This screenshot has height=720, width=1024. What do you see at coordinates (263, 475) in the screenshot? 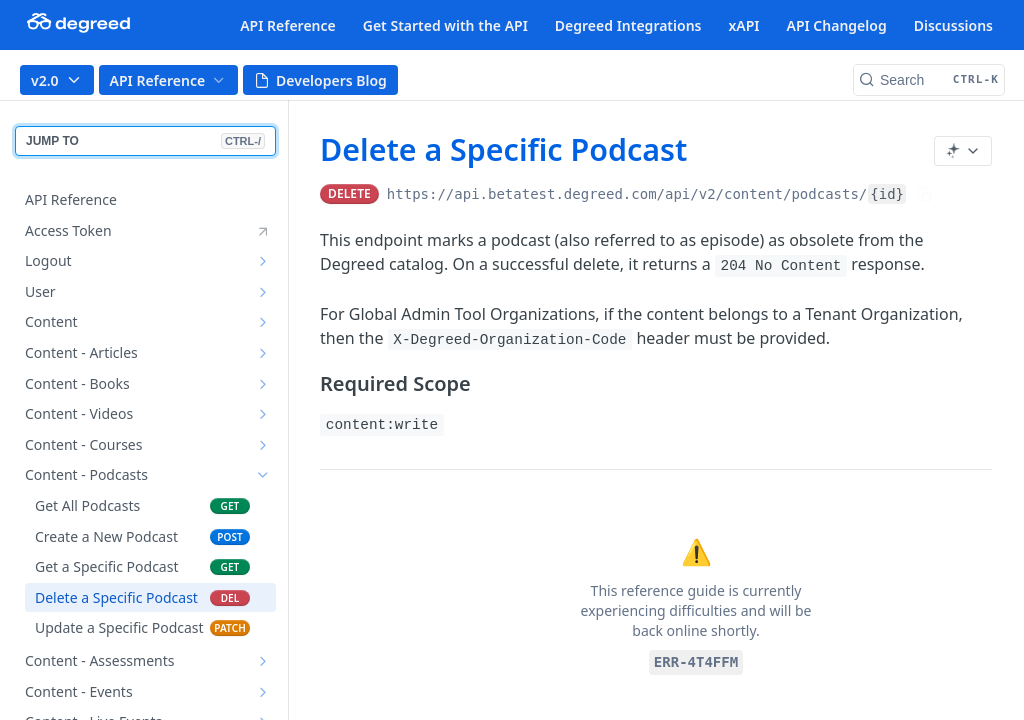
I see `[Hide subpages for Content - Podcasts]` at bounding box center [263, 475].